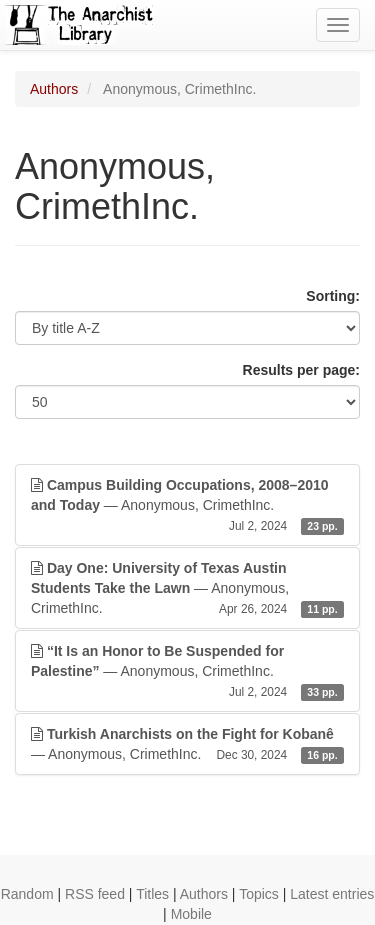 The height and width of the screenshot is (925, 375). What do you see at coordinates (95, 894) in the screenshot?
I see `RSS feed` at bounding box center [95, 894].